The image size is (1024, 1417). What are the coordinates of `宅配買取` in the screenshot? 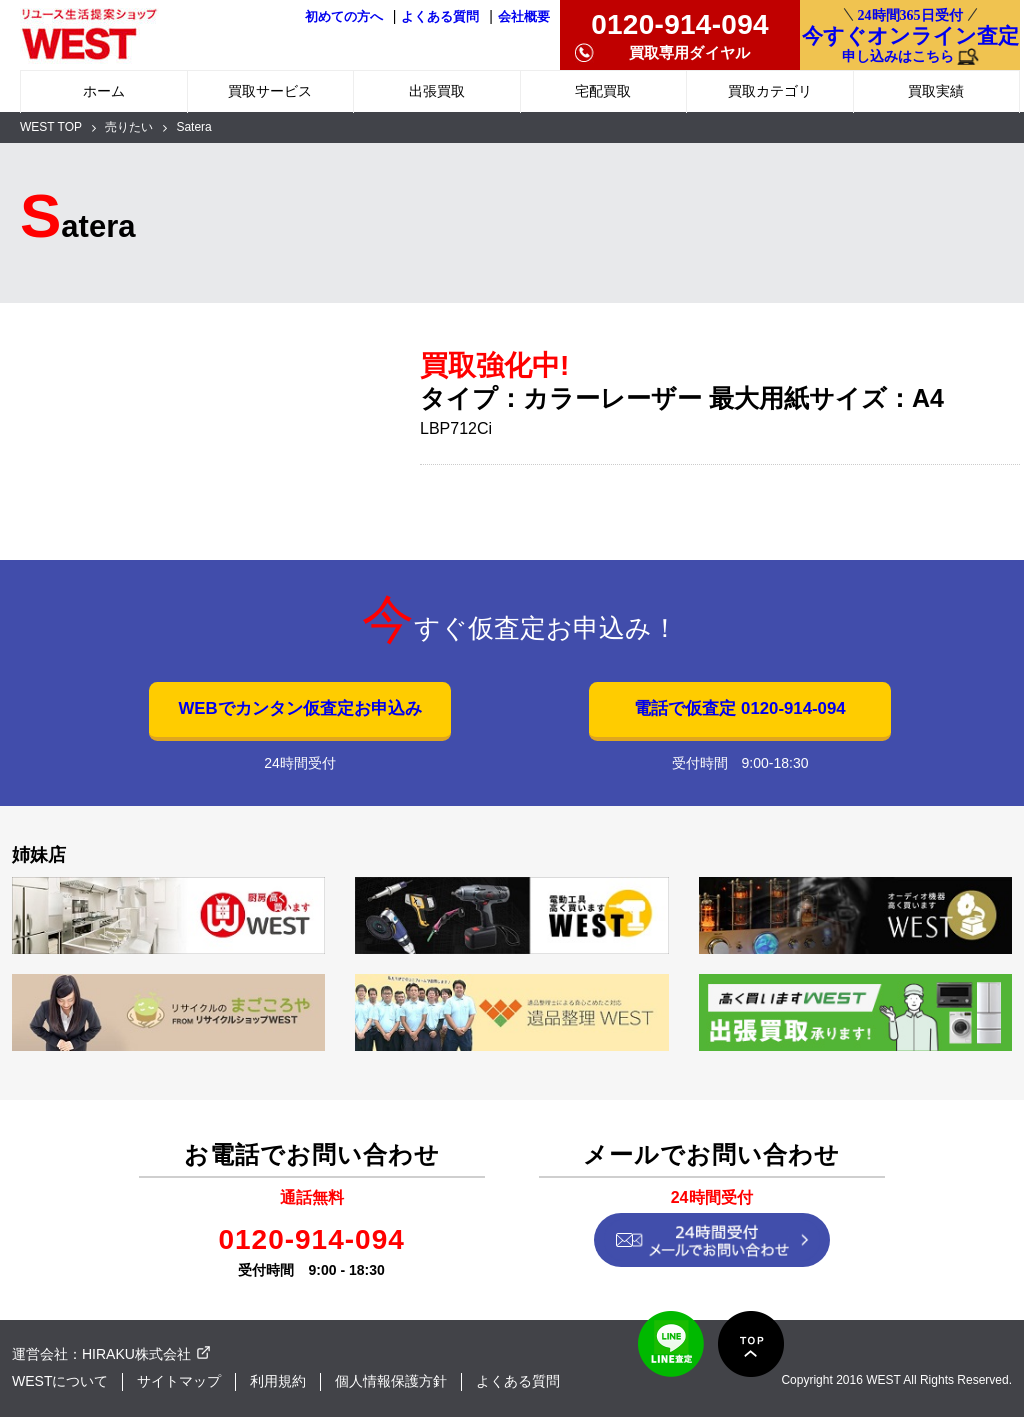 It's located at (603, 91).